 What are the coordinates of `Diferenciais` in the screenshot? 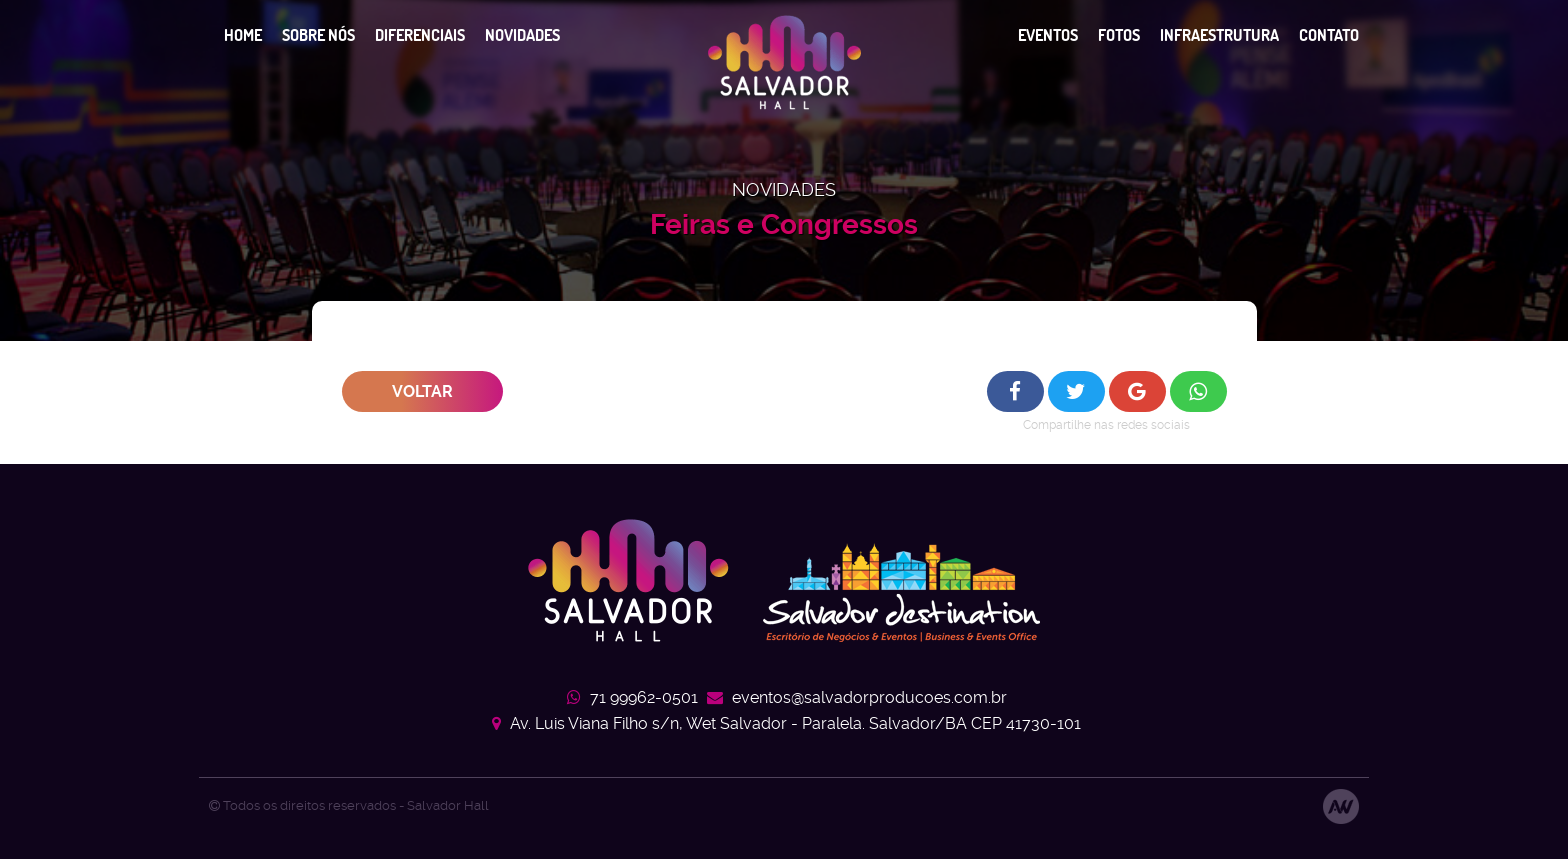 It's located at (420, 35).